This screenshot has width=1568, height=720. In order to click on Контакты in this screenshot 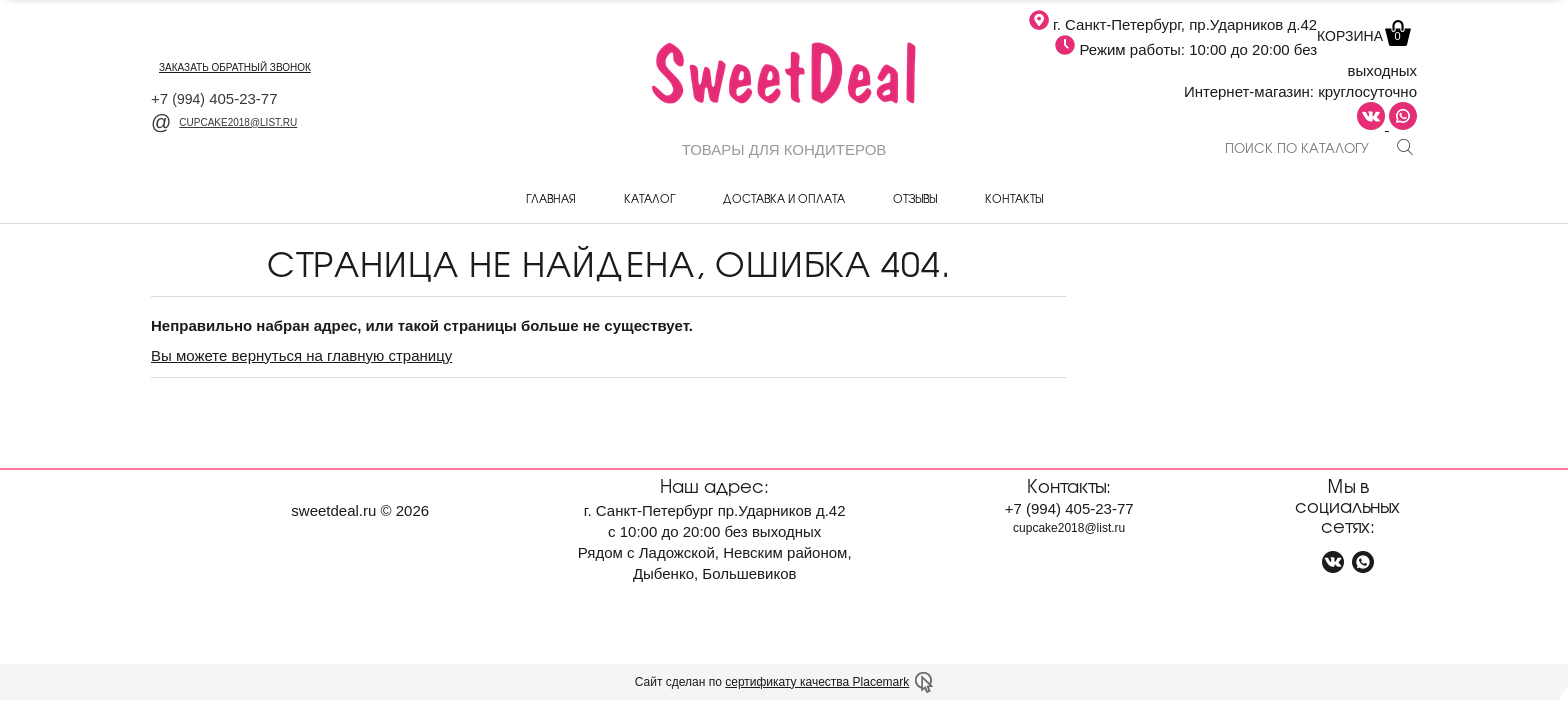, I will do `click(1014, 198)`.